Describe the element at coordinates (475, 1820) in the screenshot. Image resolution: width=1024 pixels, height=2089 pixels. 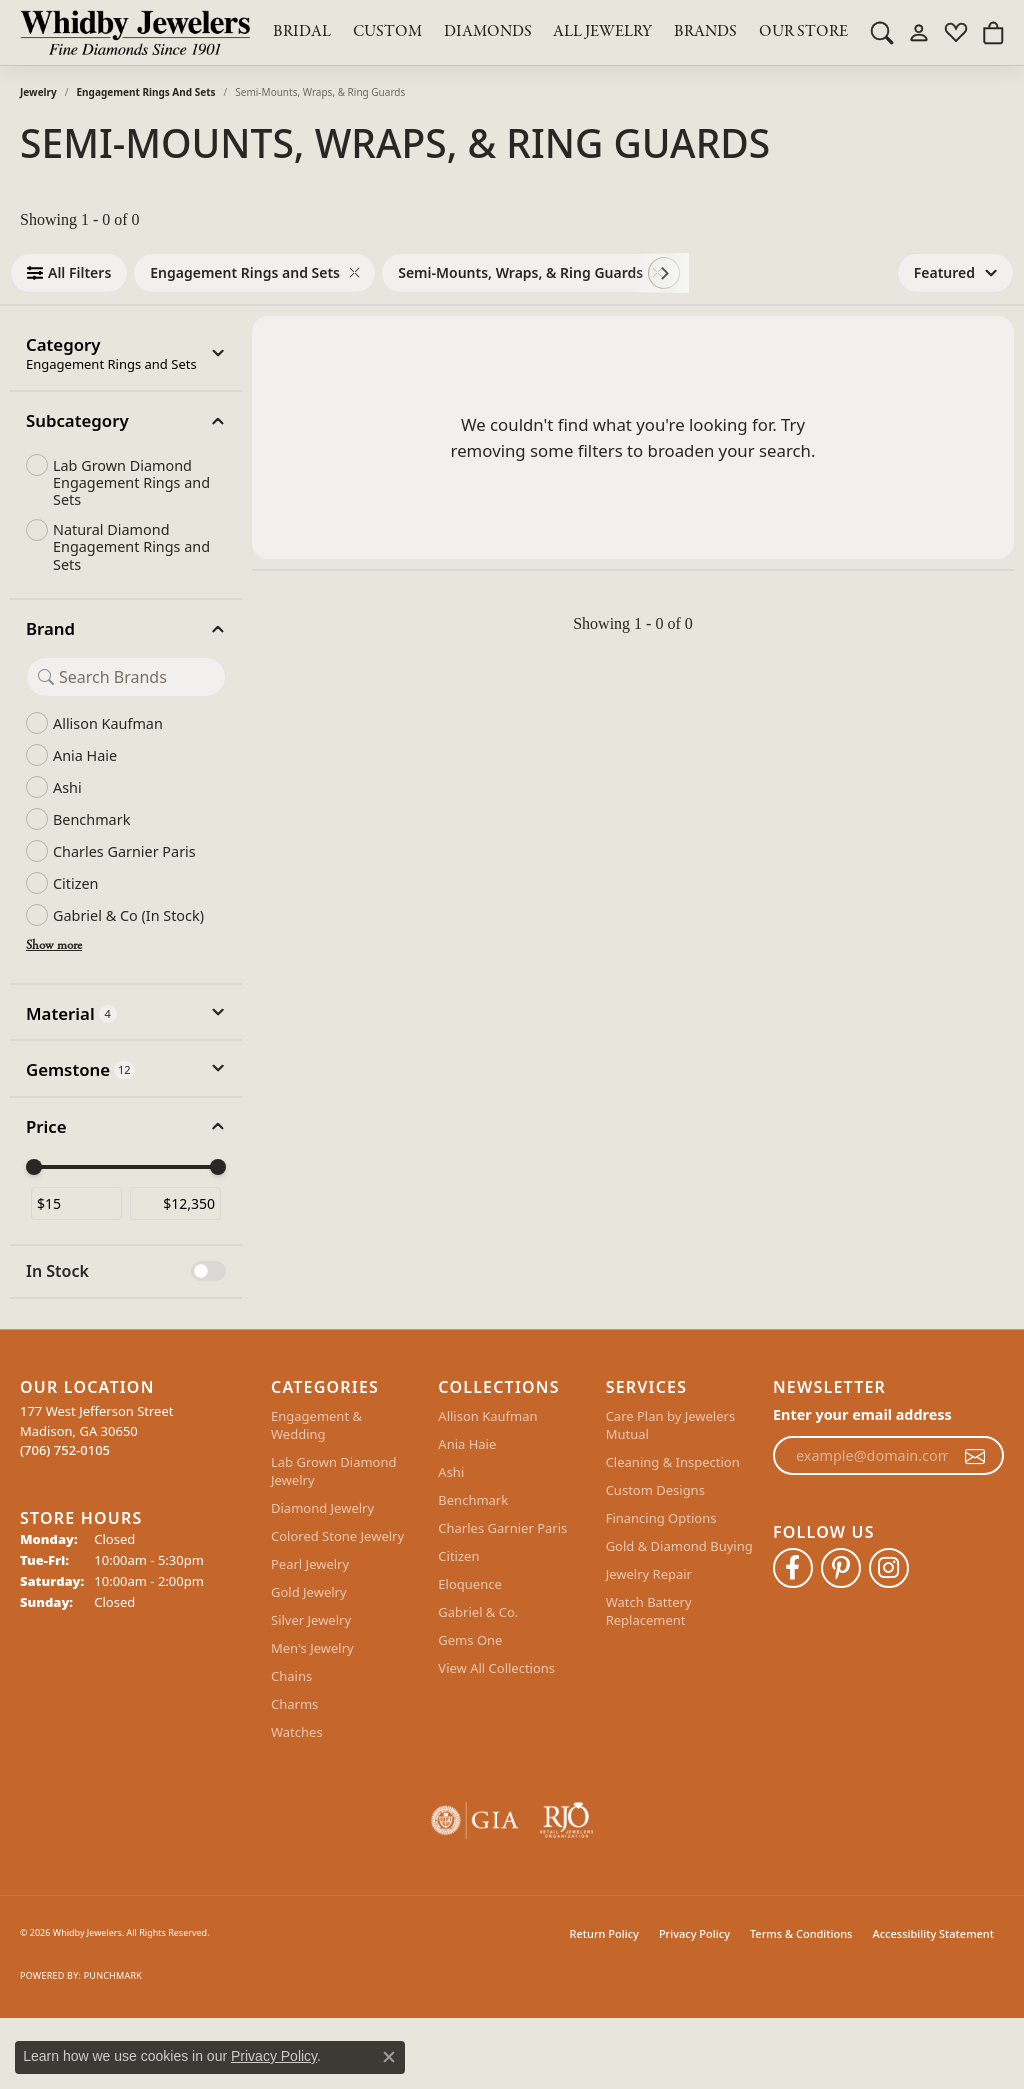
I see `[Visit the gia website]` at that location.